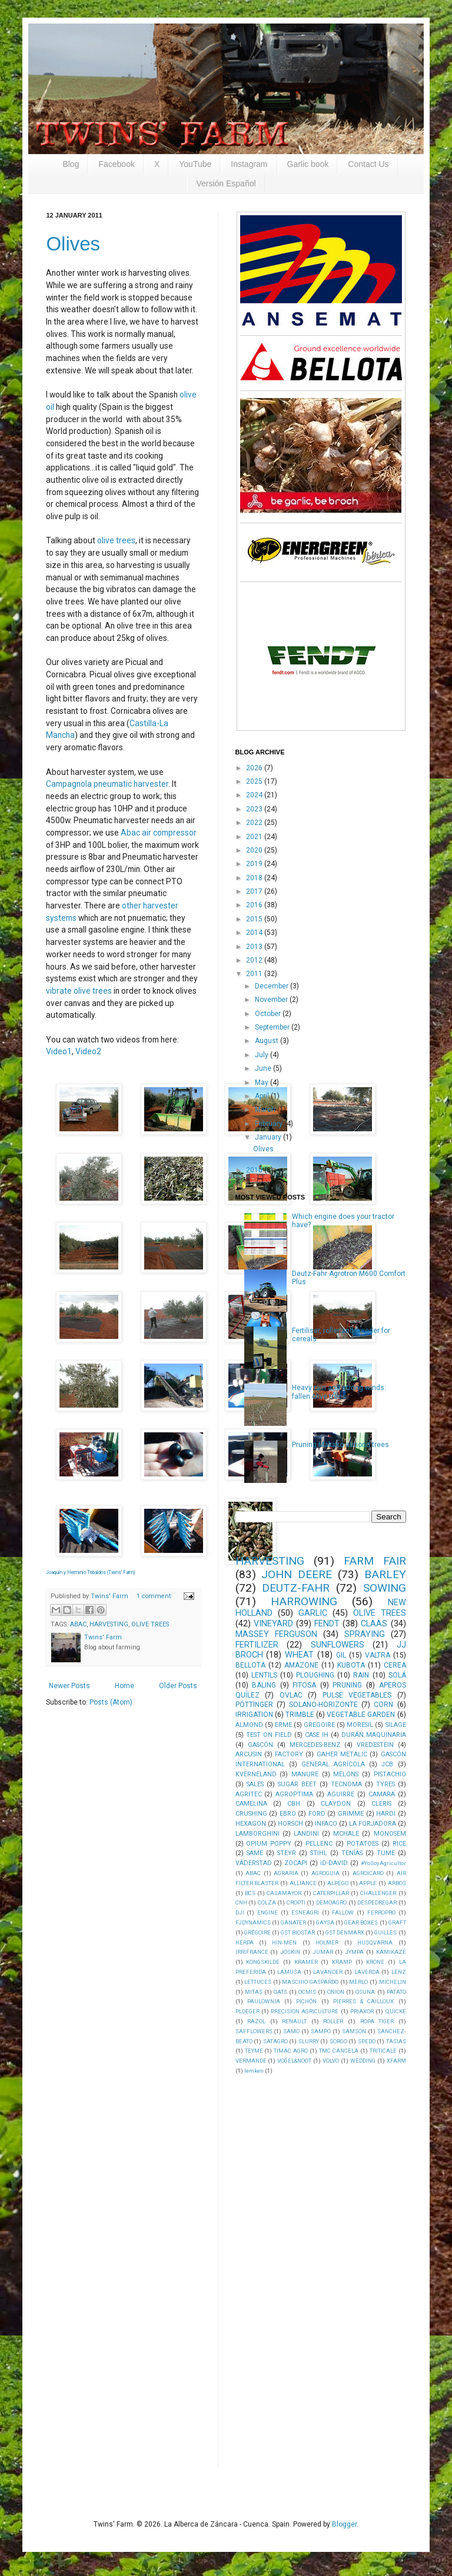  Describe the element at coordinates (272, 999) in the screenshot. I see `November` at that location.